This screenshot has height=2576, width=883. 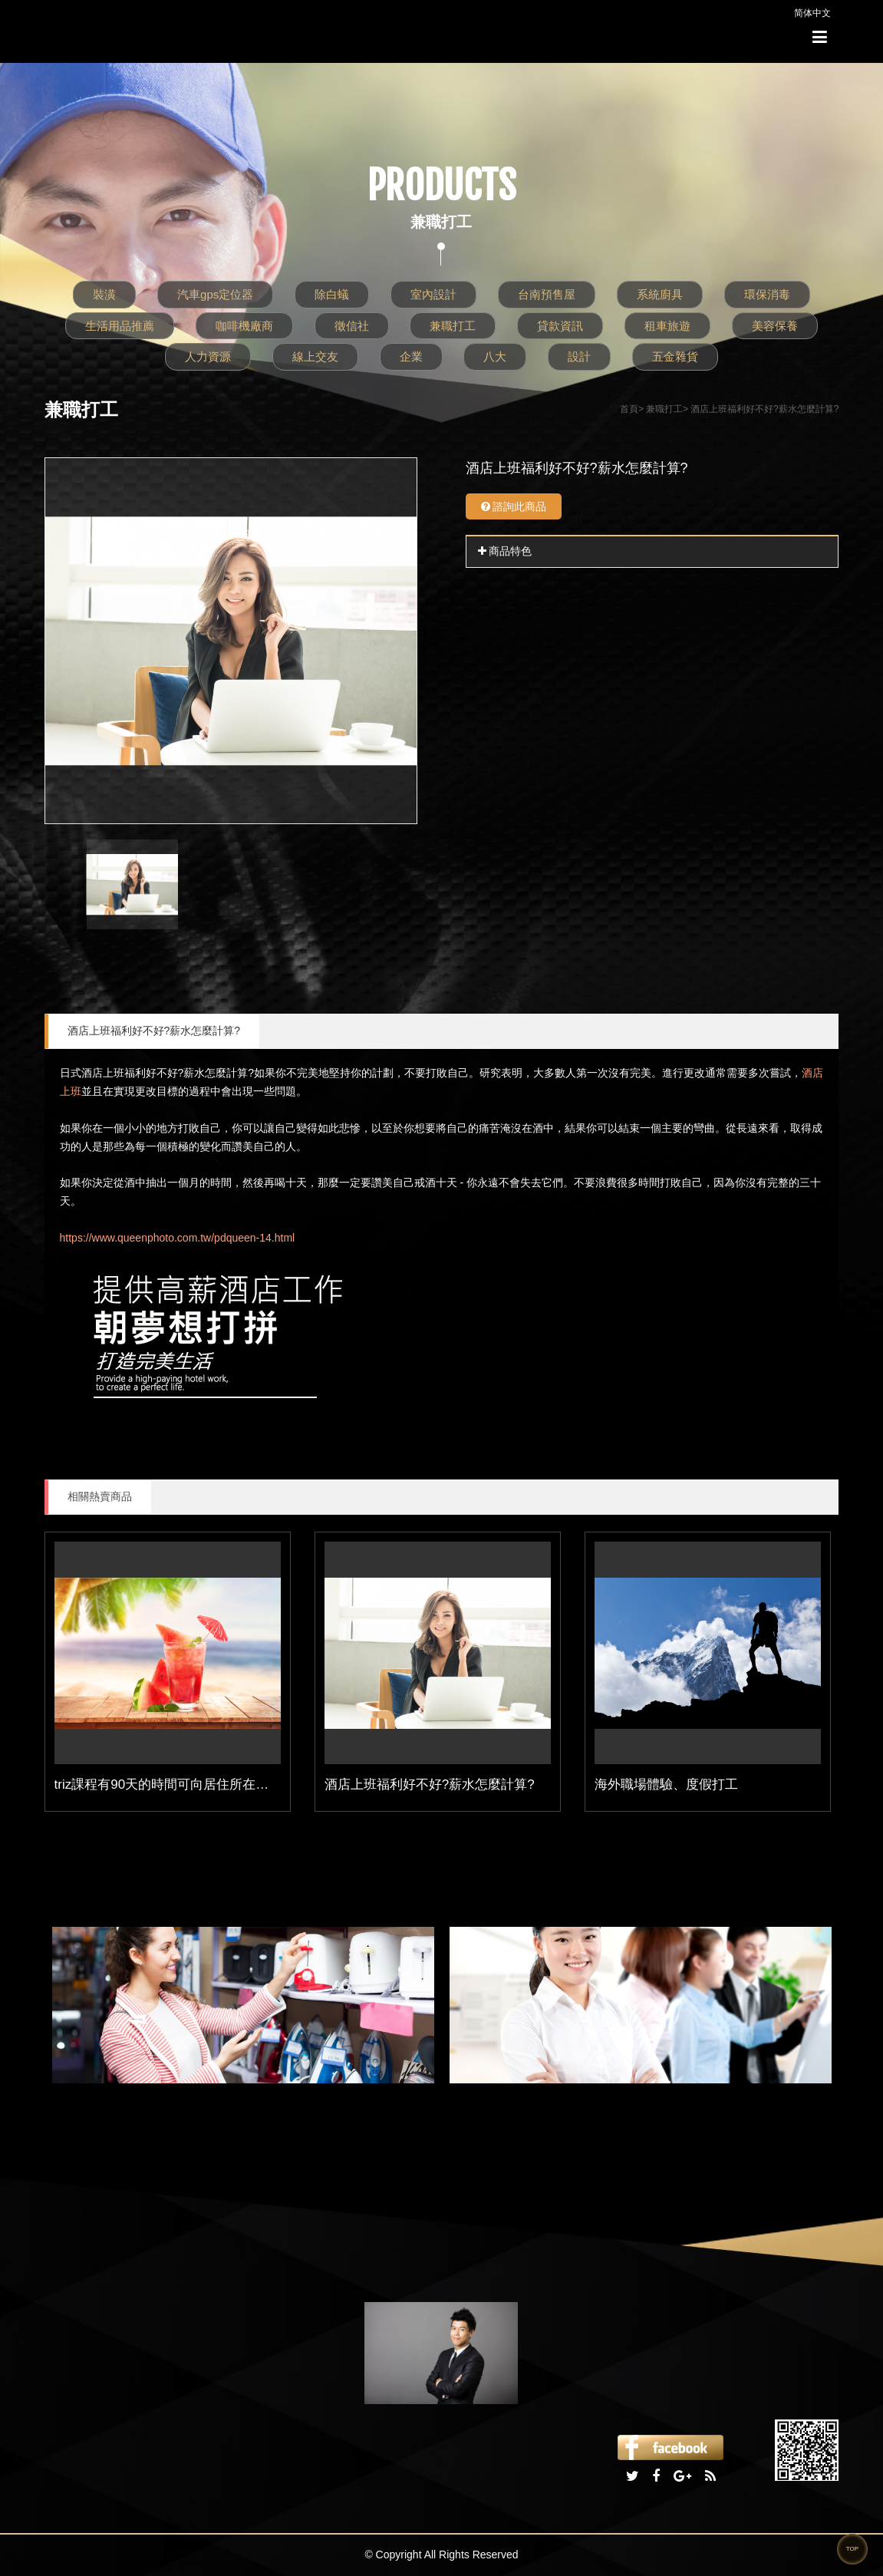 What do you see at coordinates (546, 294) in the screenshot?
I see `台南預售屋` at bounding box center [546, 294].